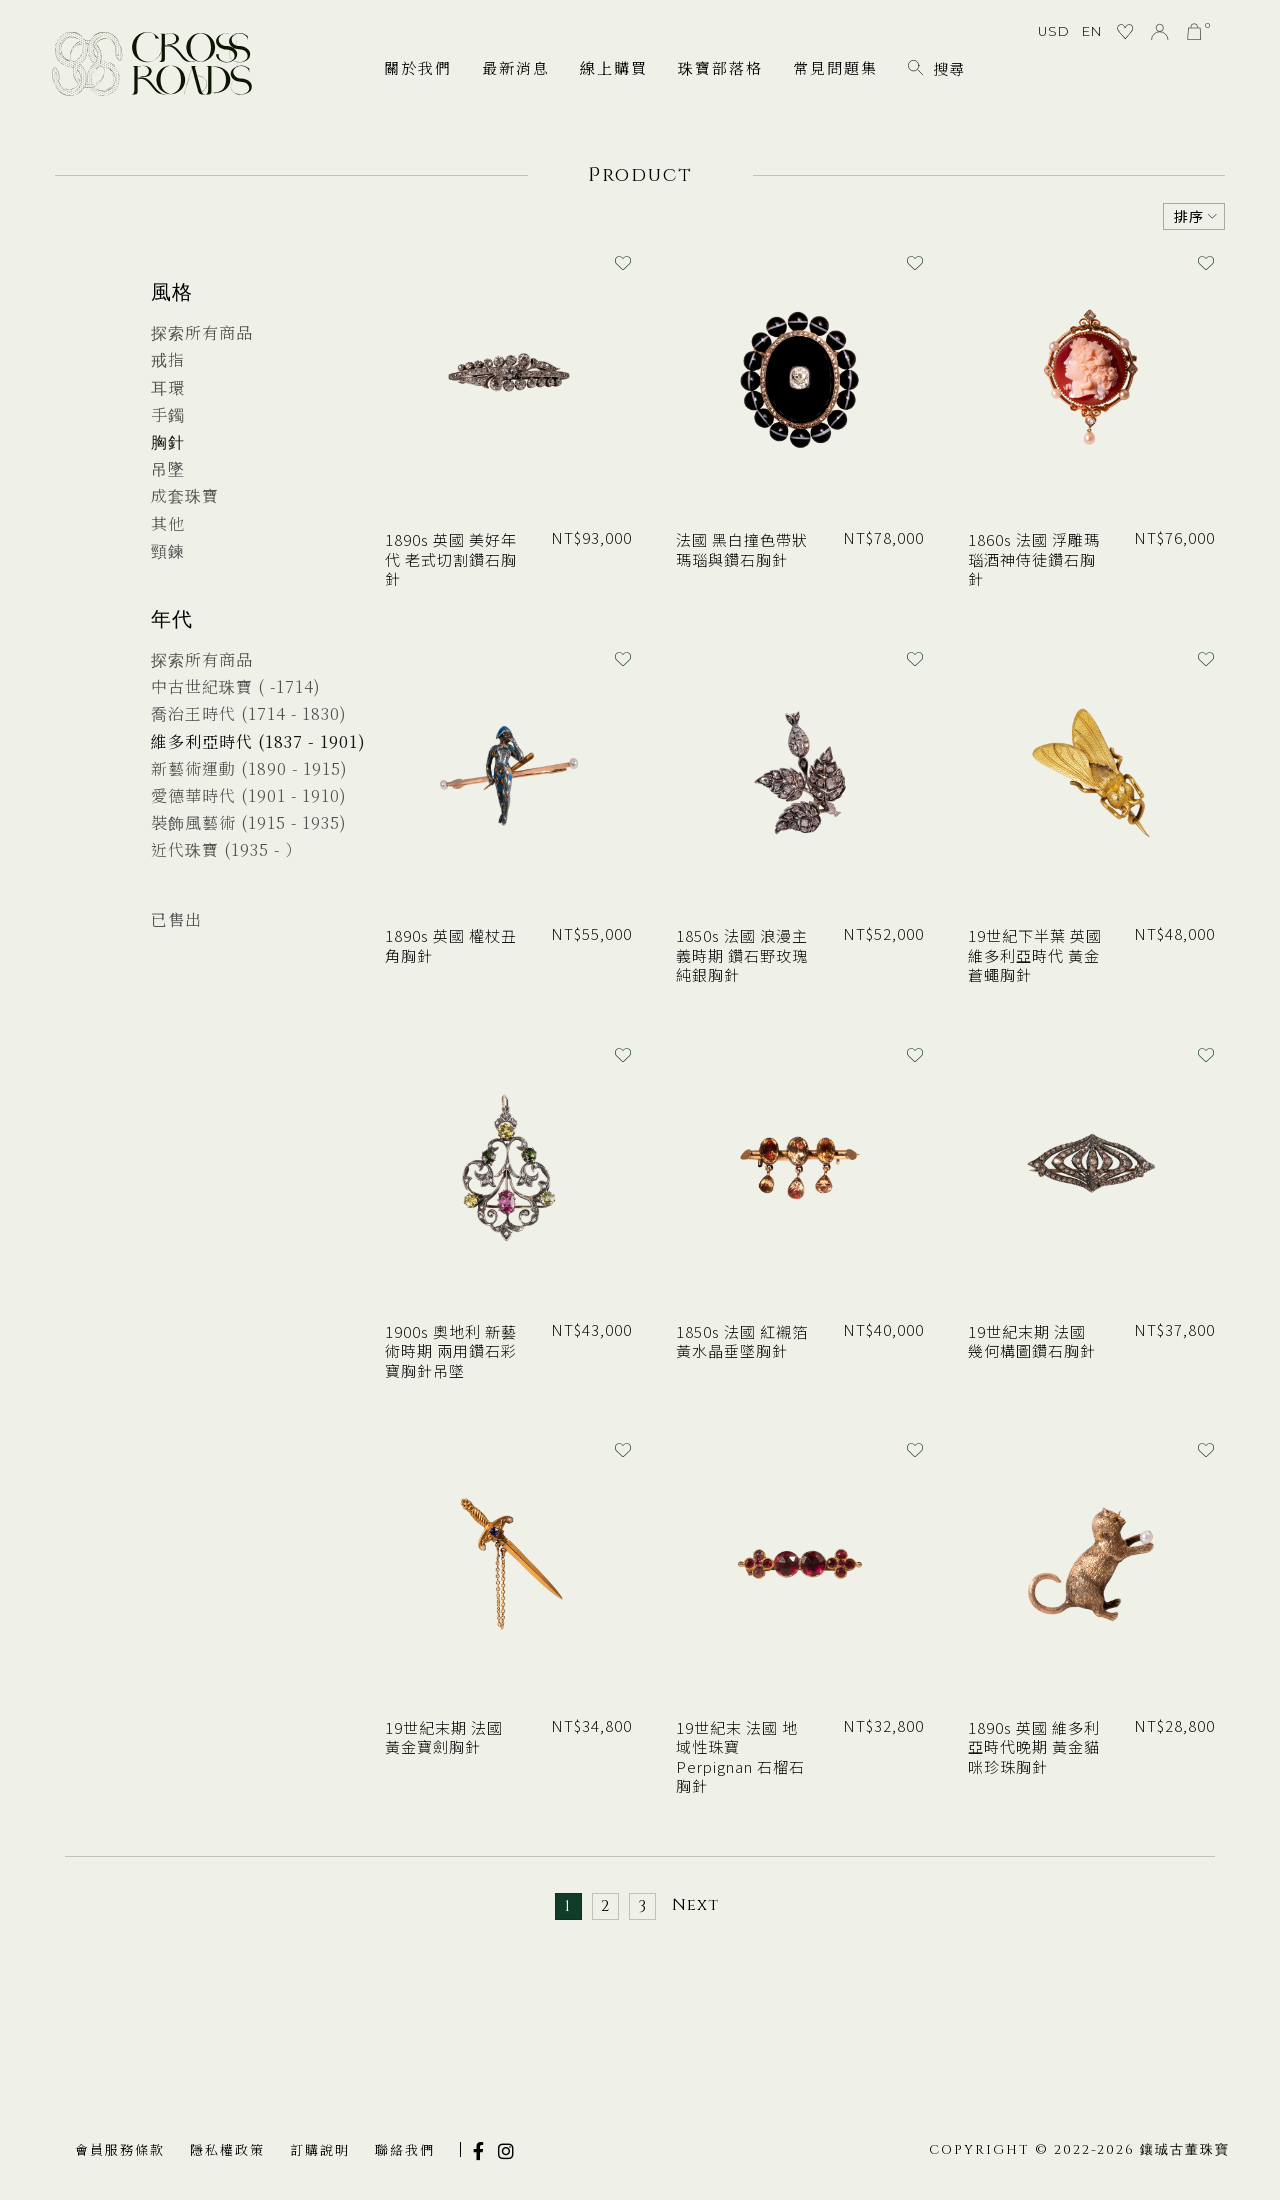  I want to click on 吊墜, so click(168, 468).